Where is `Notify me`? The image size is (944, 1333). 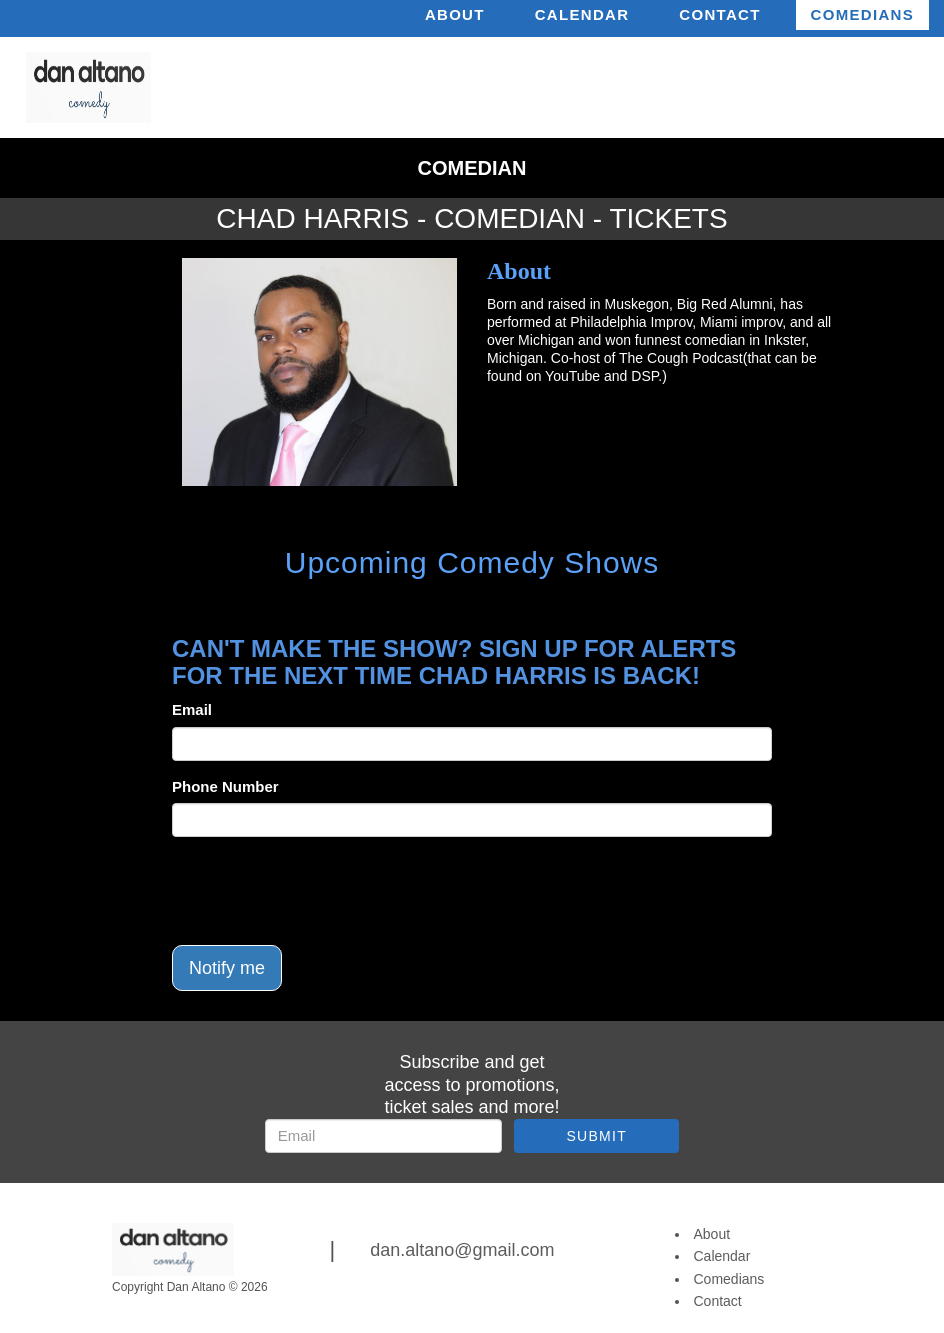
Notify me is located at coordinates (227, 968).